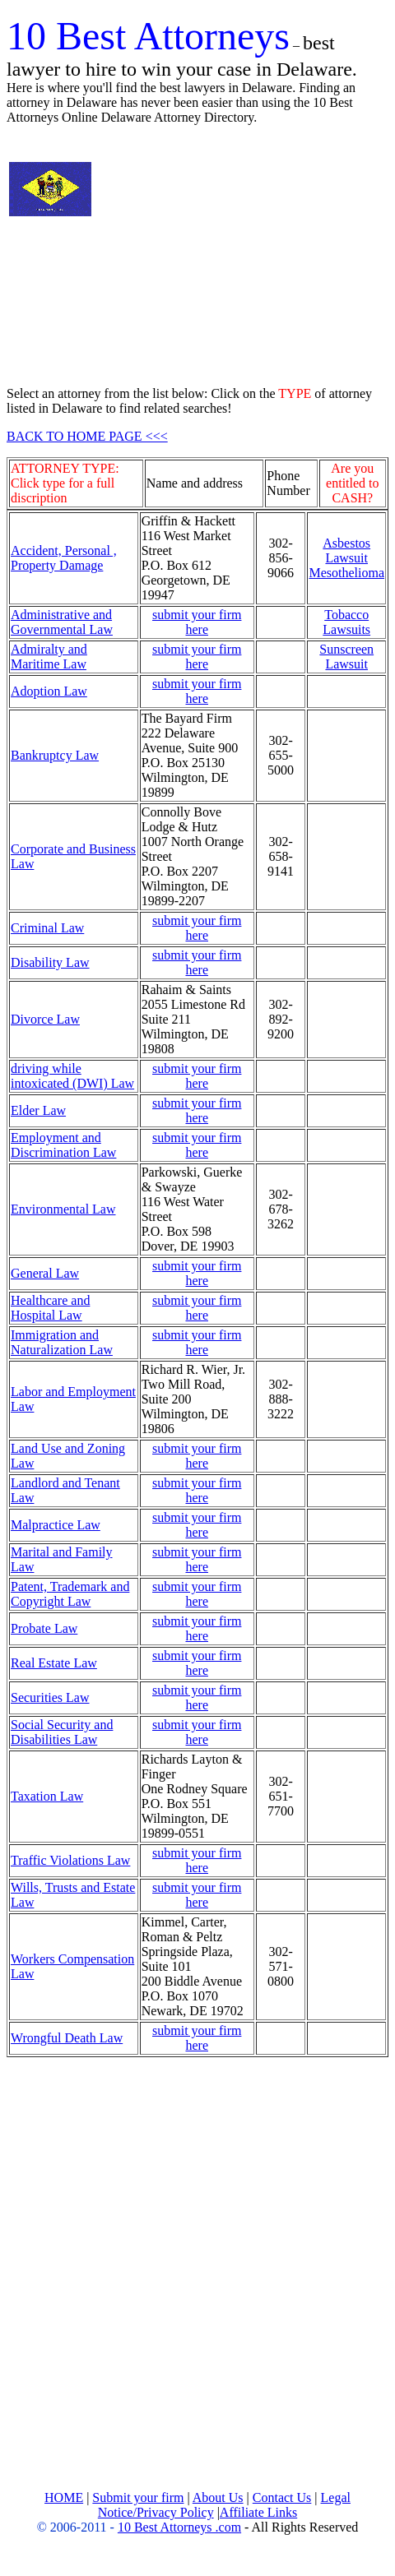  I want to click on Social Security and Disabilities Law, so click(62, 1732).